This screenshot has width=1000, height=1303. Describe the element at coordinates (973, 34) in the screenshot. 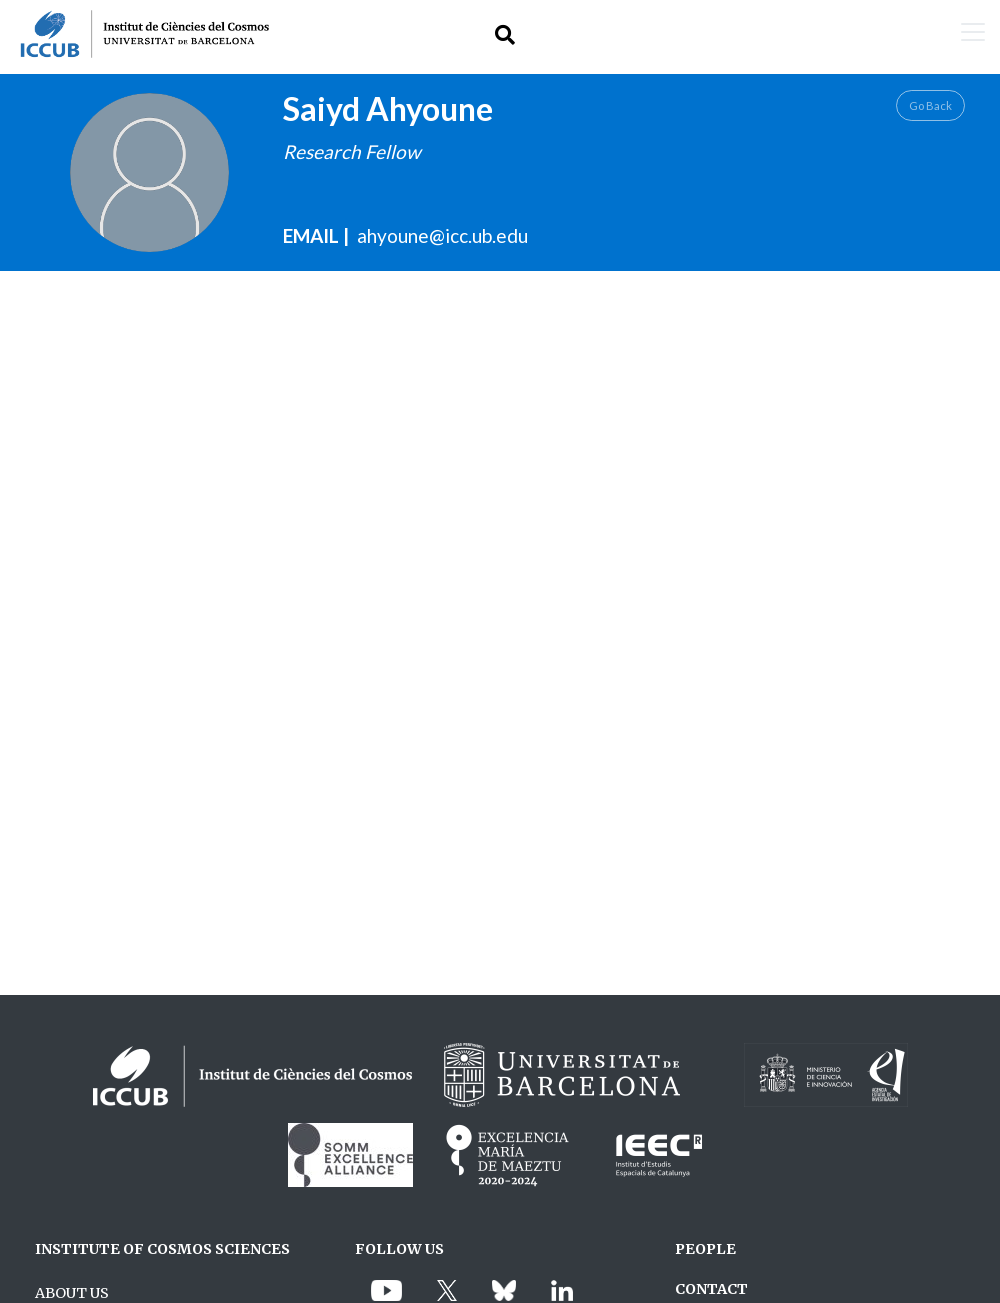

I see `[Toggle navigation]` at that location.